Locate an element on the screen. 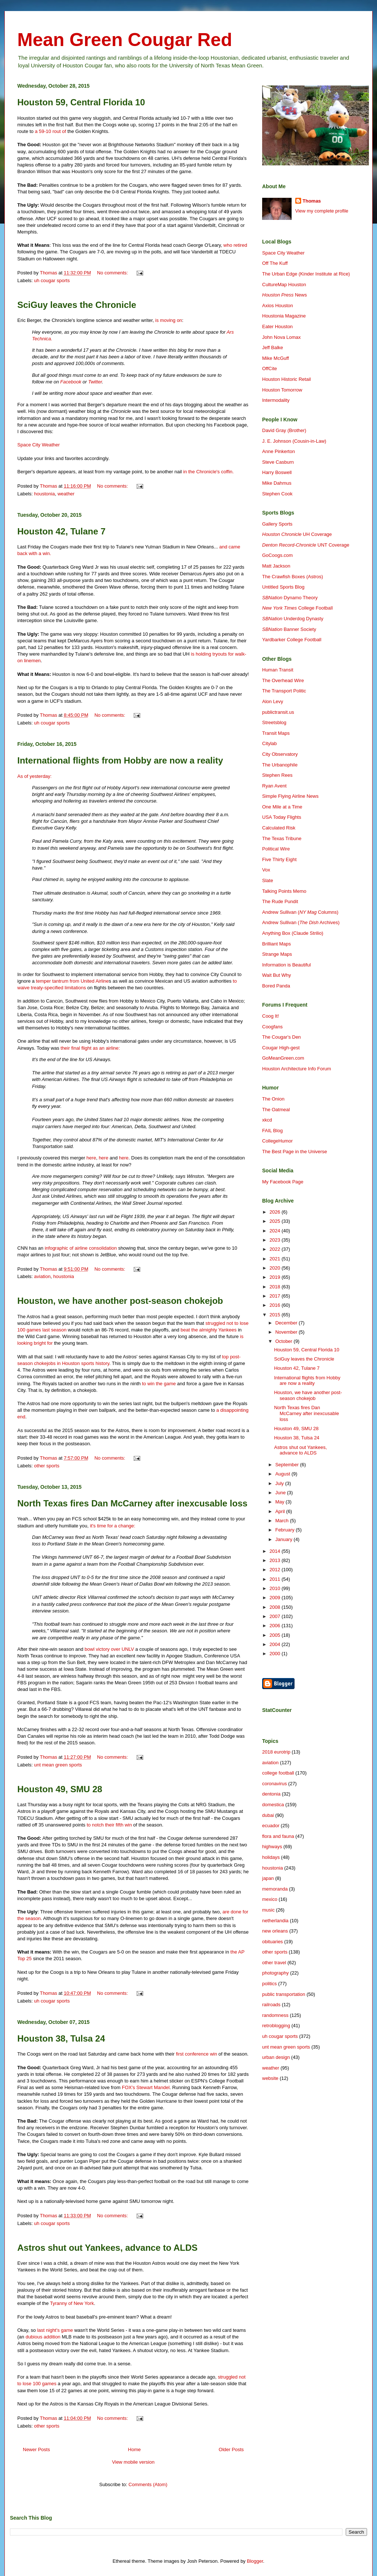 This screenshot has width=377, height=2576. Ryan Avent is located at coordinates (274, 786).